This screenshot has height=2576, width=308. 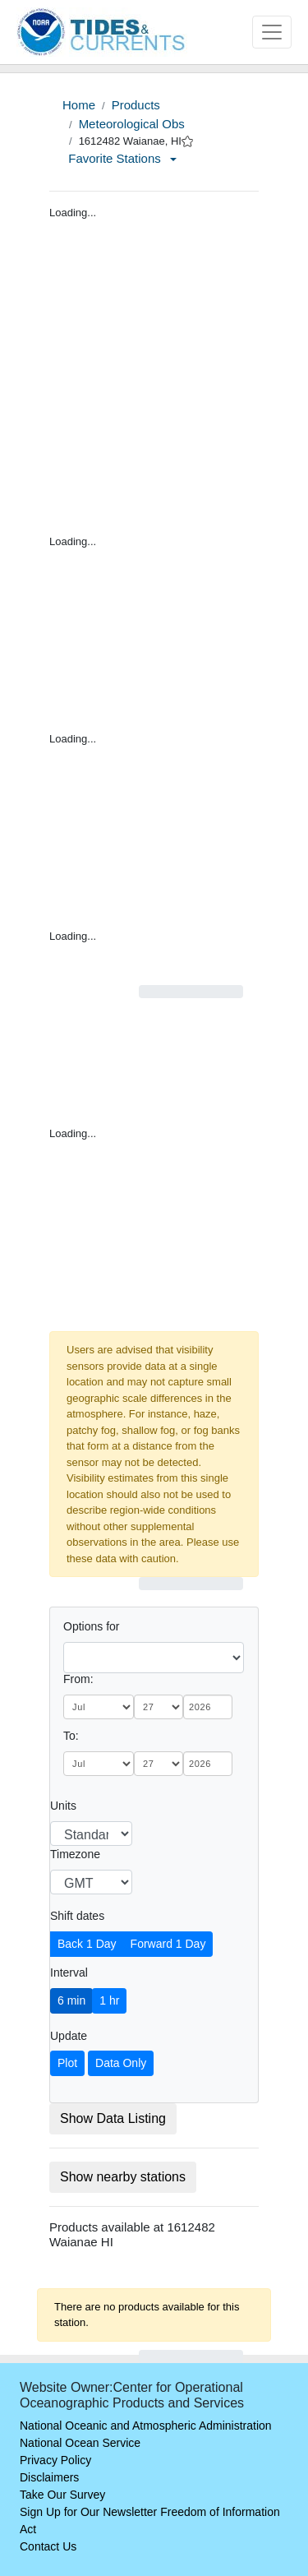 I want to click on National Ocean Service, so click(x=80, y=2442).